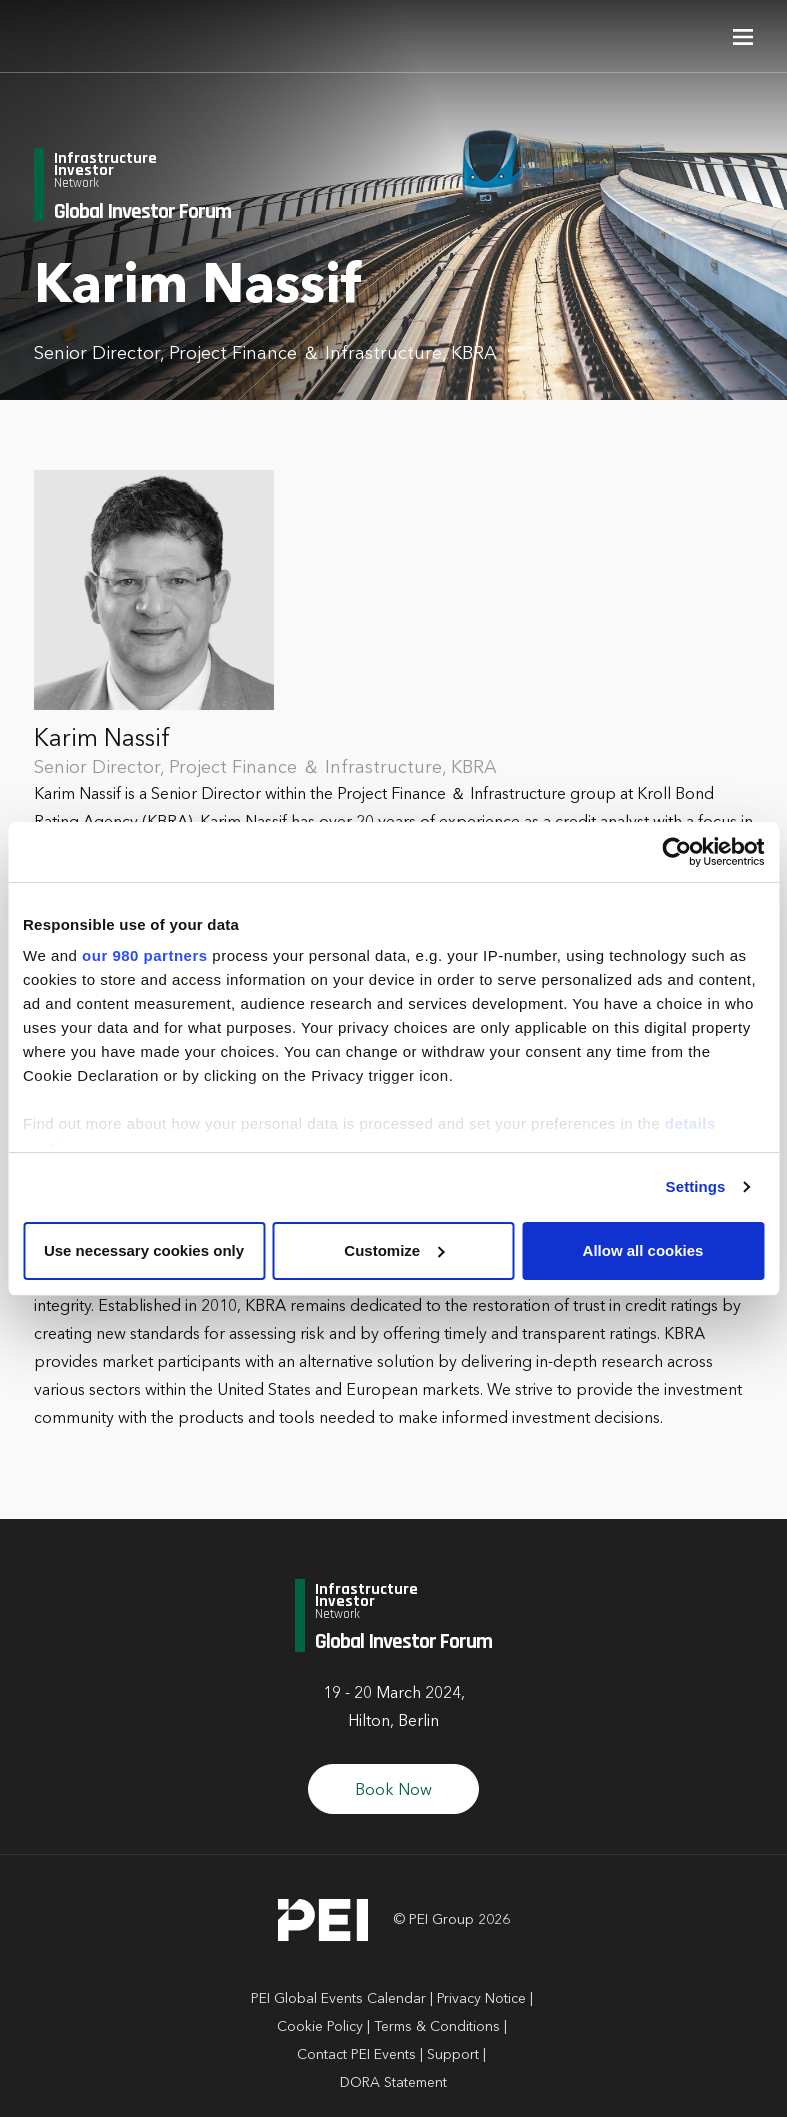  What do you see at coordinates (696, 1186) in the screenshot?
I see `Settings` at bounding box center [696, 1186].